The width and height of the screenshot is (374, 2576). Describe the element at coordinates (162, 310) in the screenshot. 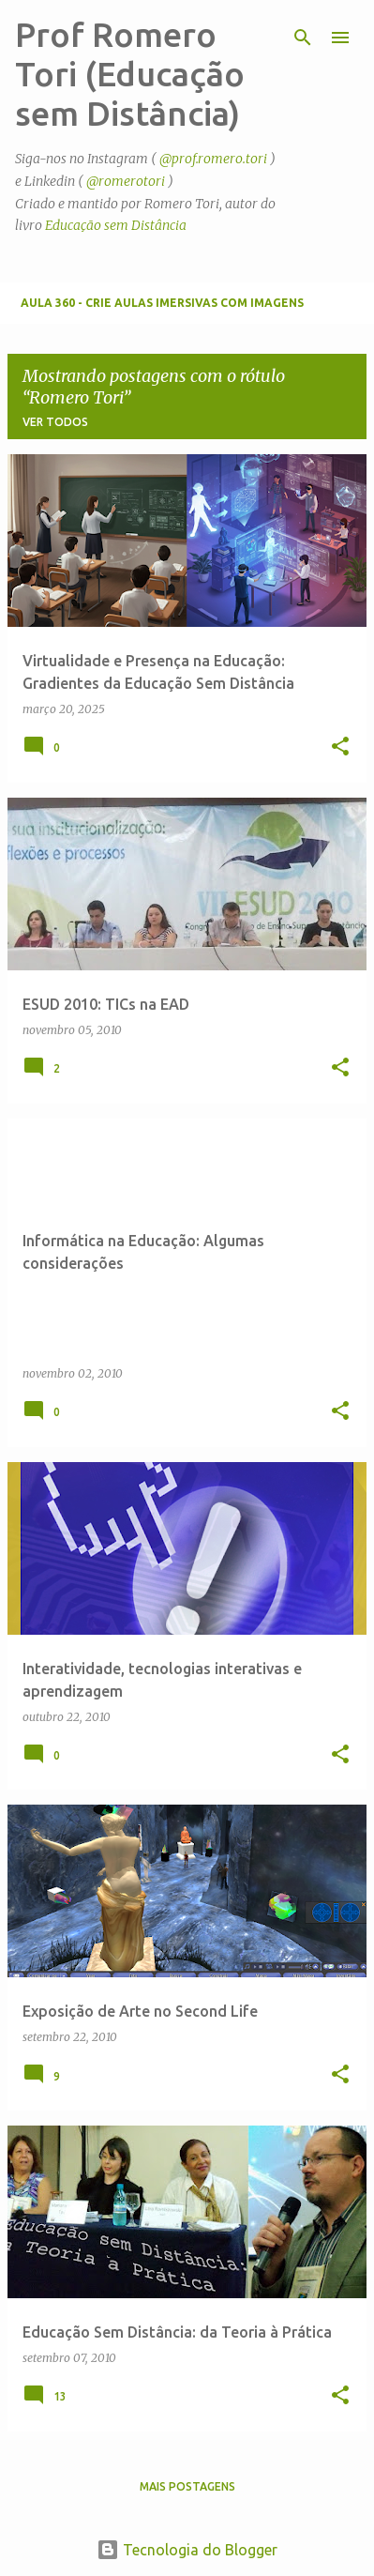

I see `Aula 360 - Crie aulas imersivas com imagens panorâmicas` at that location.